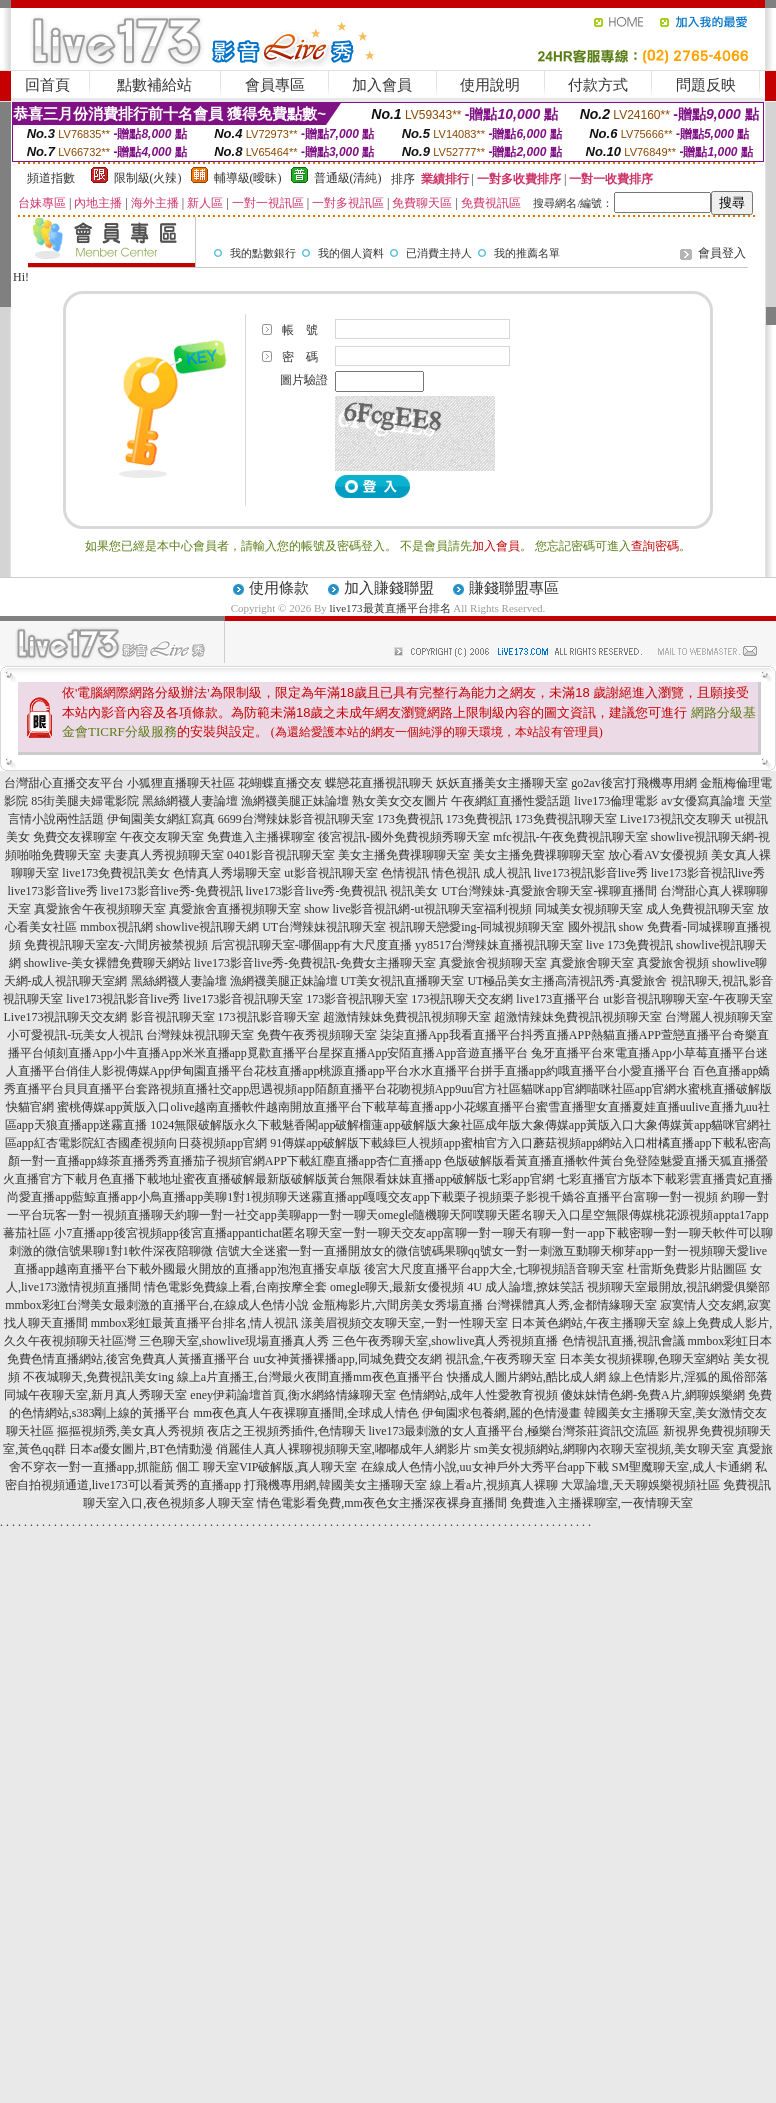  What do you see at coordinates (195, 1323) in the screenshot?
I see `mmbox彩虹最黃直播平台排名,情人視訊` at bounding box center [195, 1323].